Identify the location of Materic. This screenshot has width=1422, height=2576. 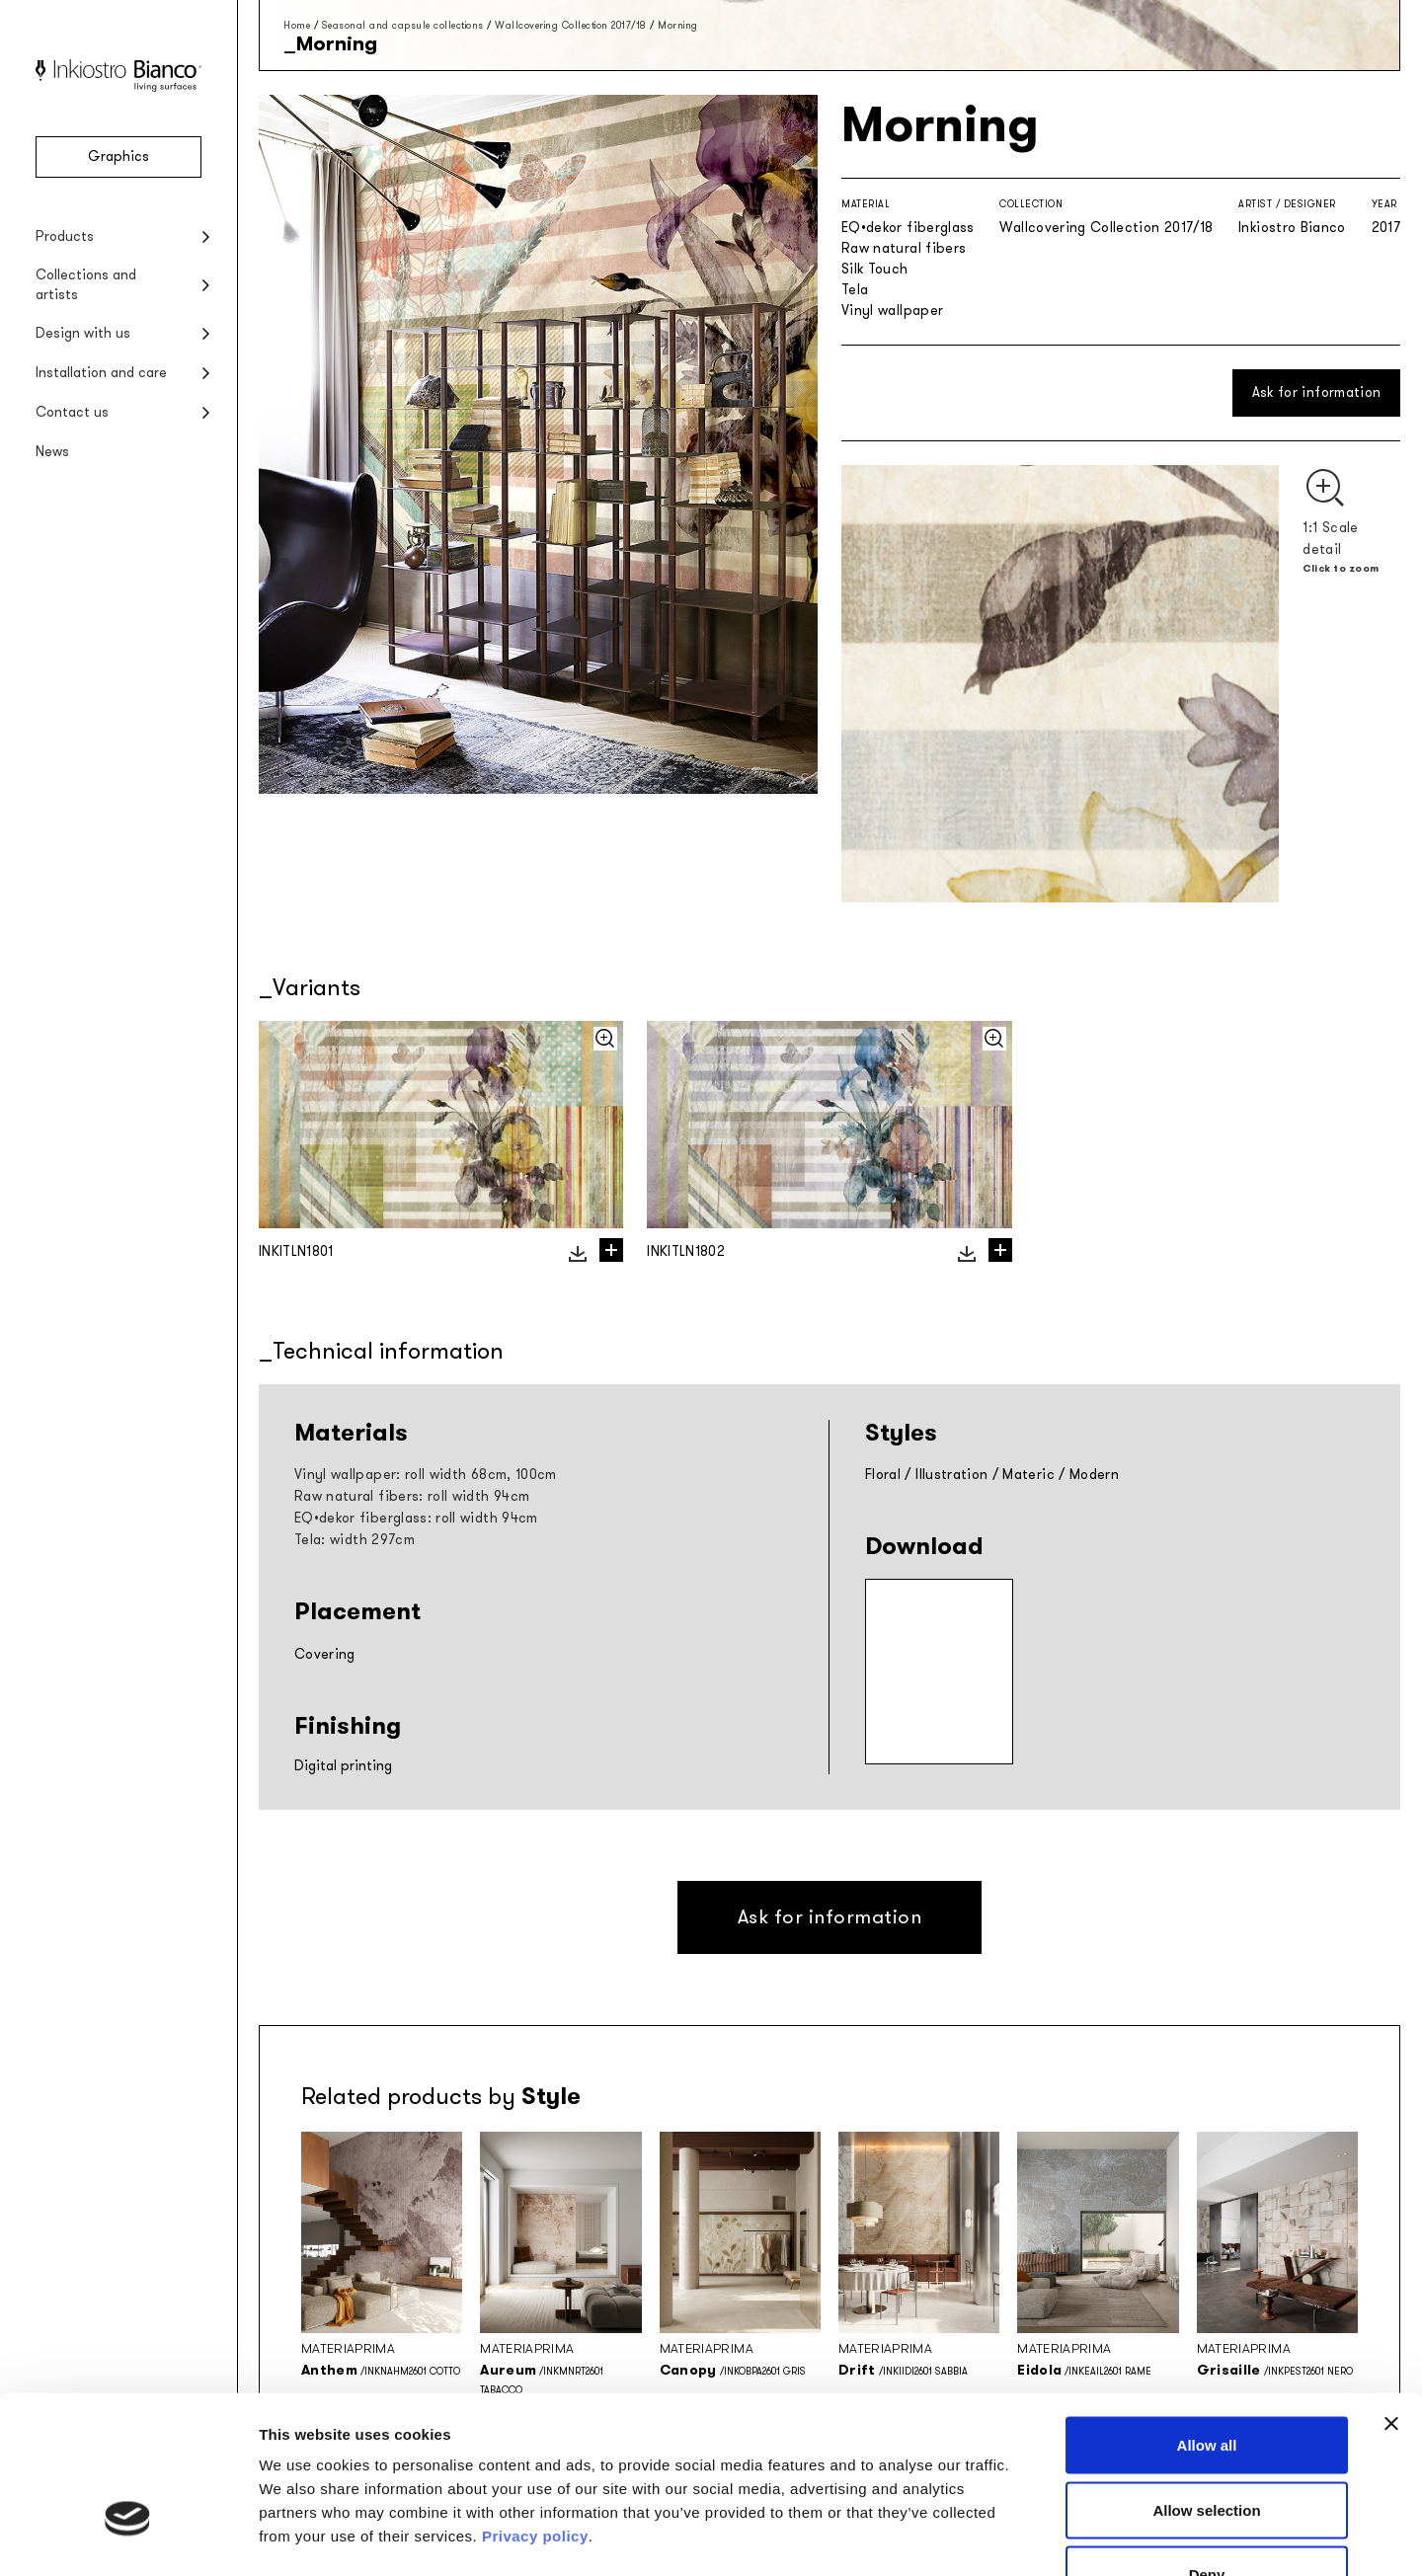
(1028, 1474).